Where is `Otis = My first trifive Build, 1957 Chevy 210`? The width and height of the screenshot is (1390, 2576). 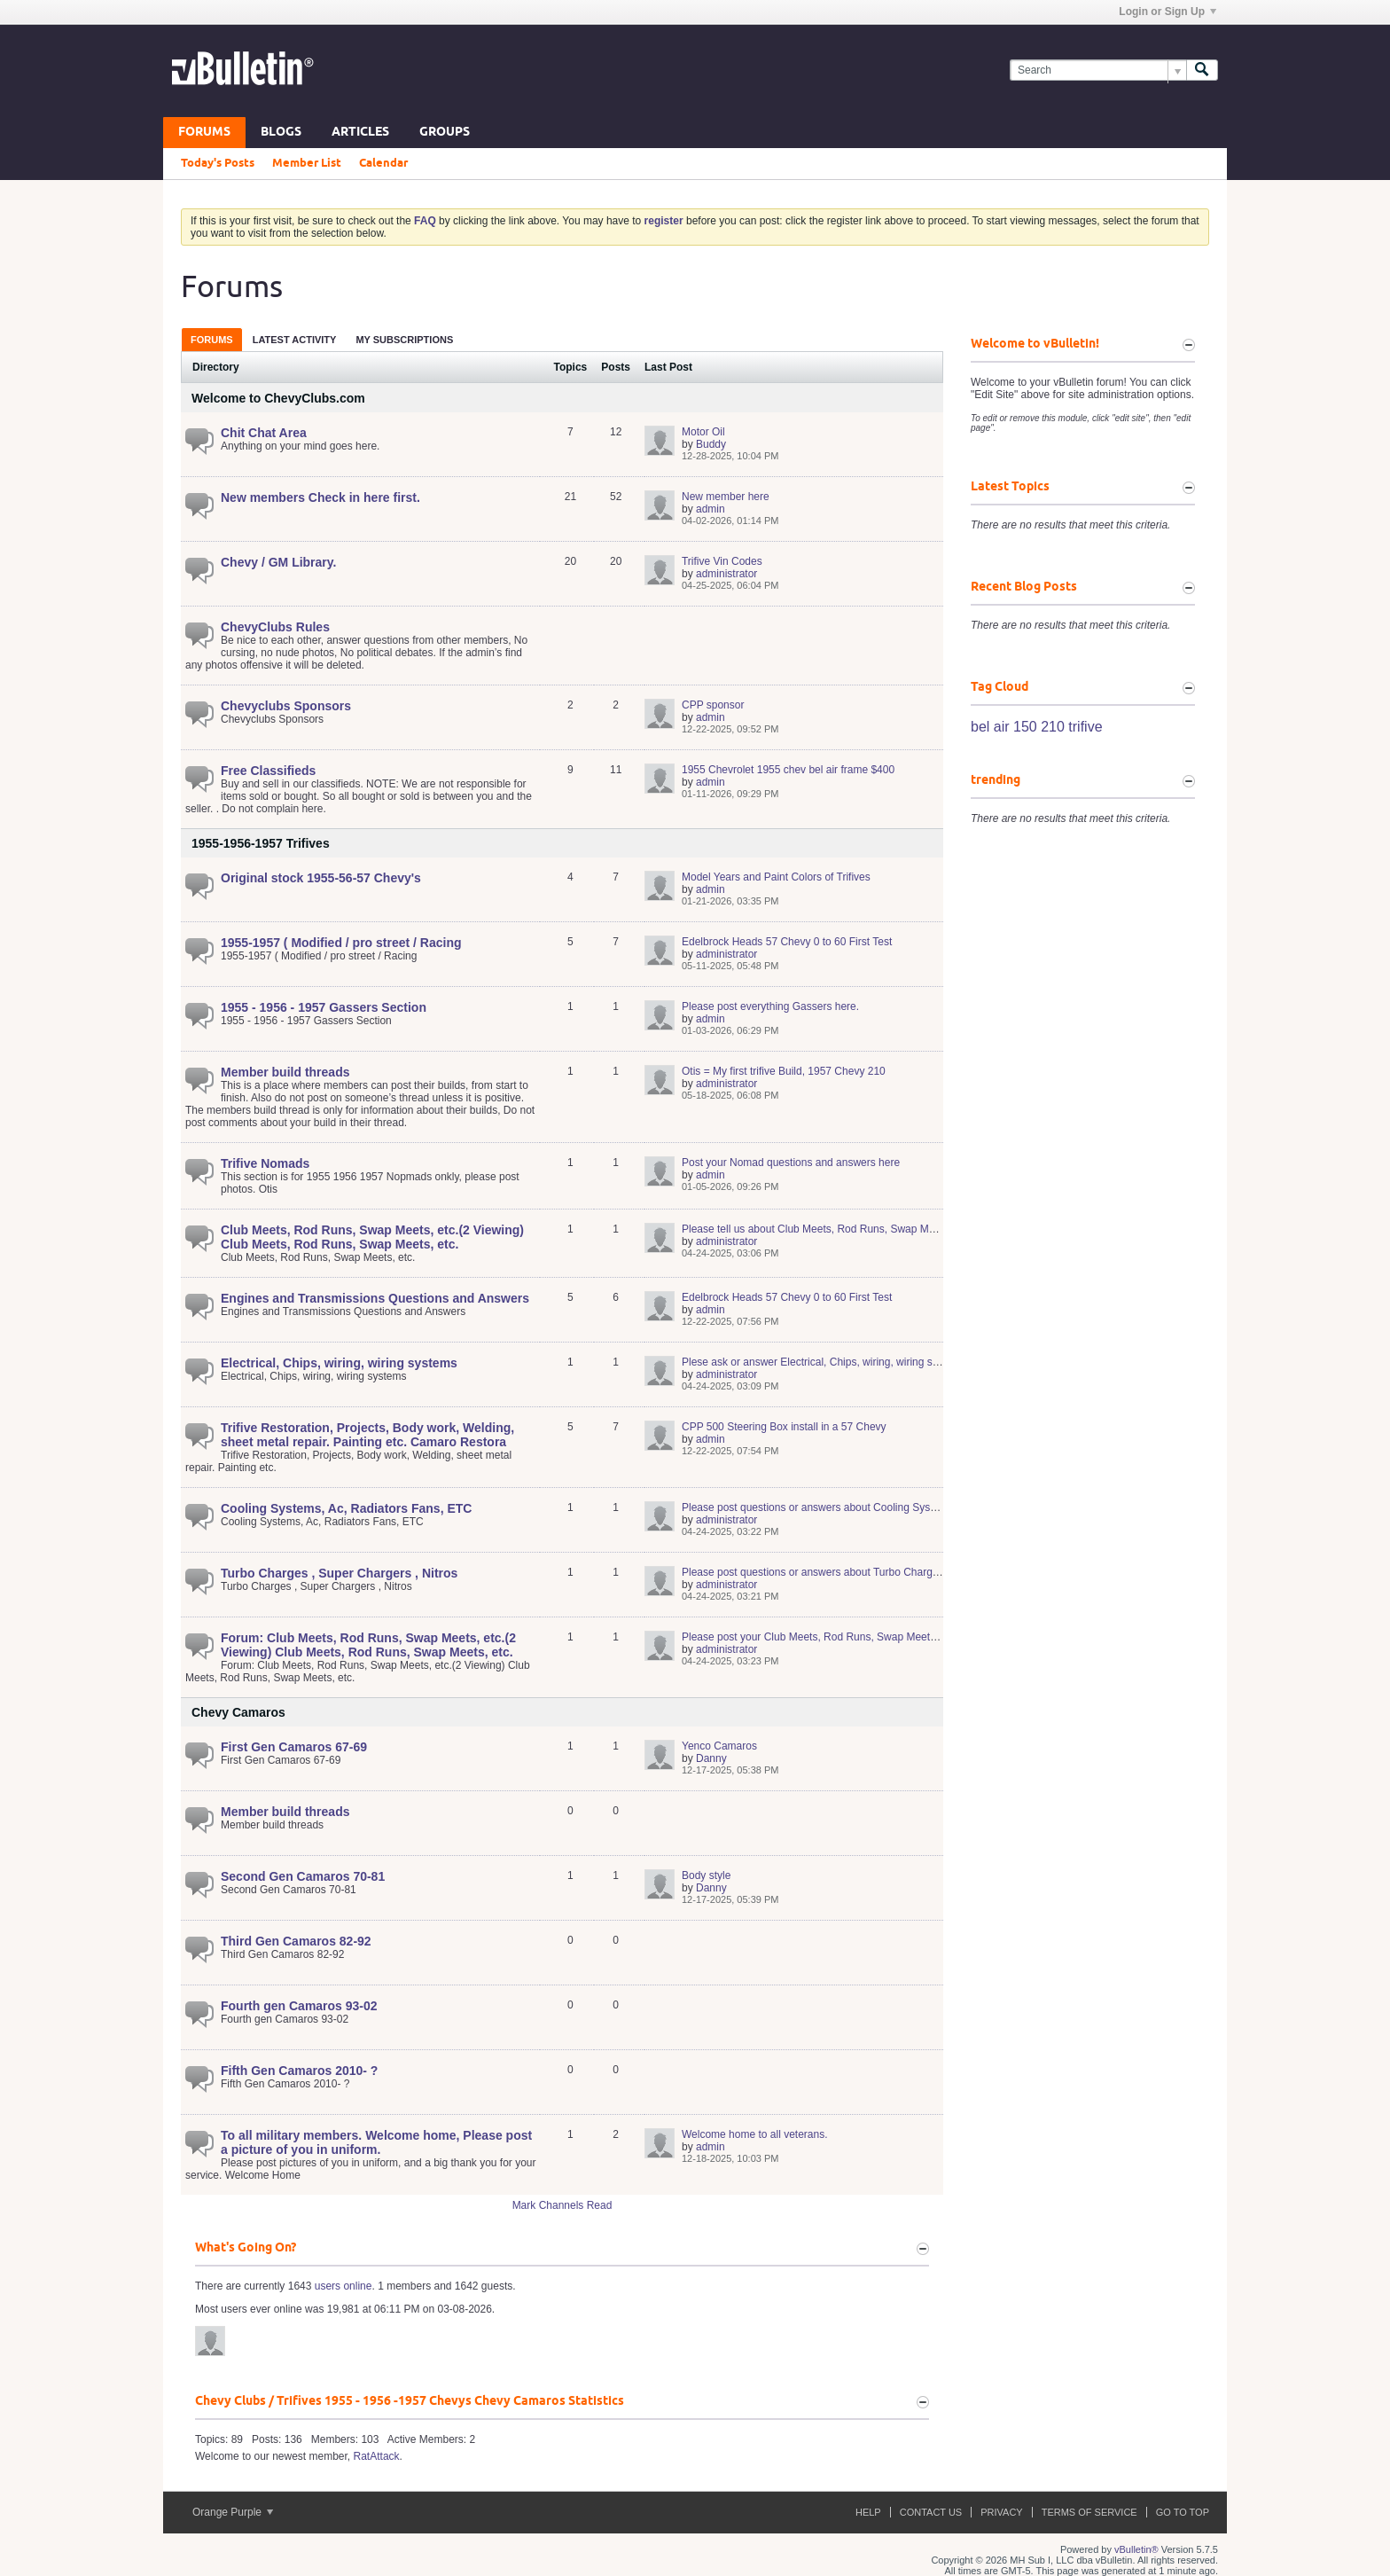 Otis = My first trifive Build, 1957 Chevy 210 is located at coordinates (784, 1071).